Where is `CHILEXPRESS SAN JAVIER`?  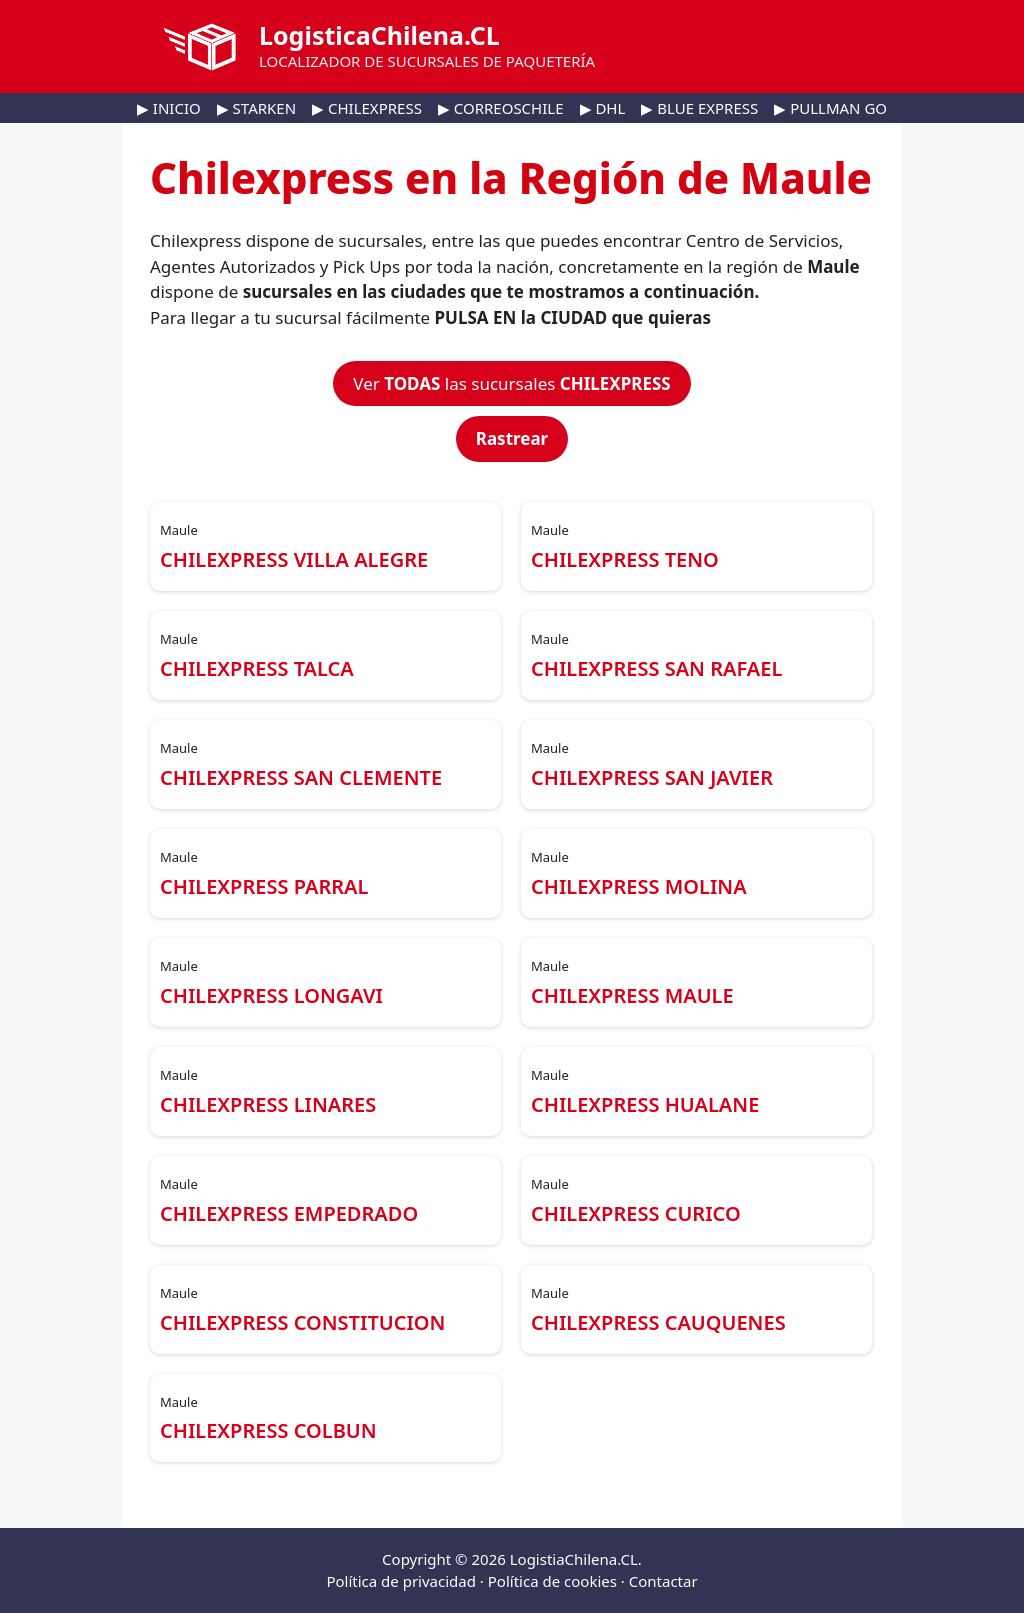
CHILEXPRESS SAN JAVIER is located at coordinates (652, 777).